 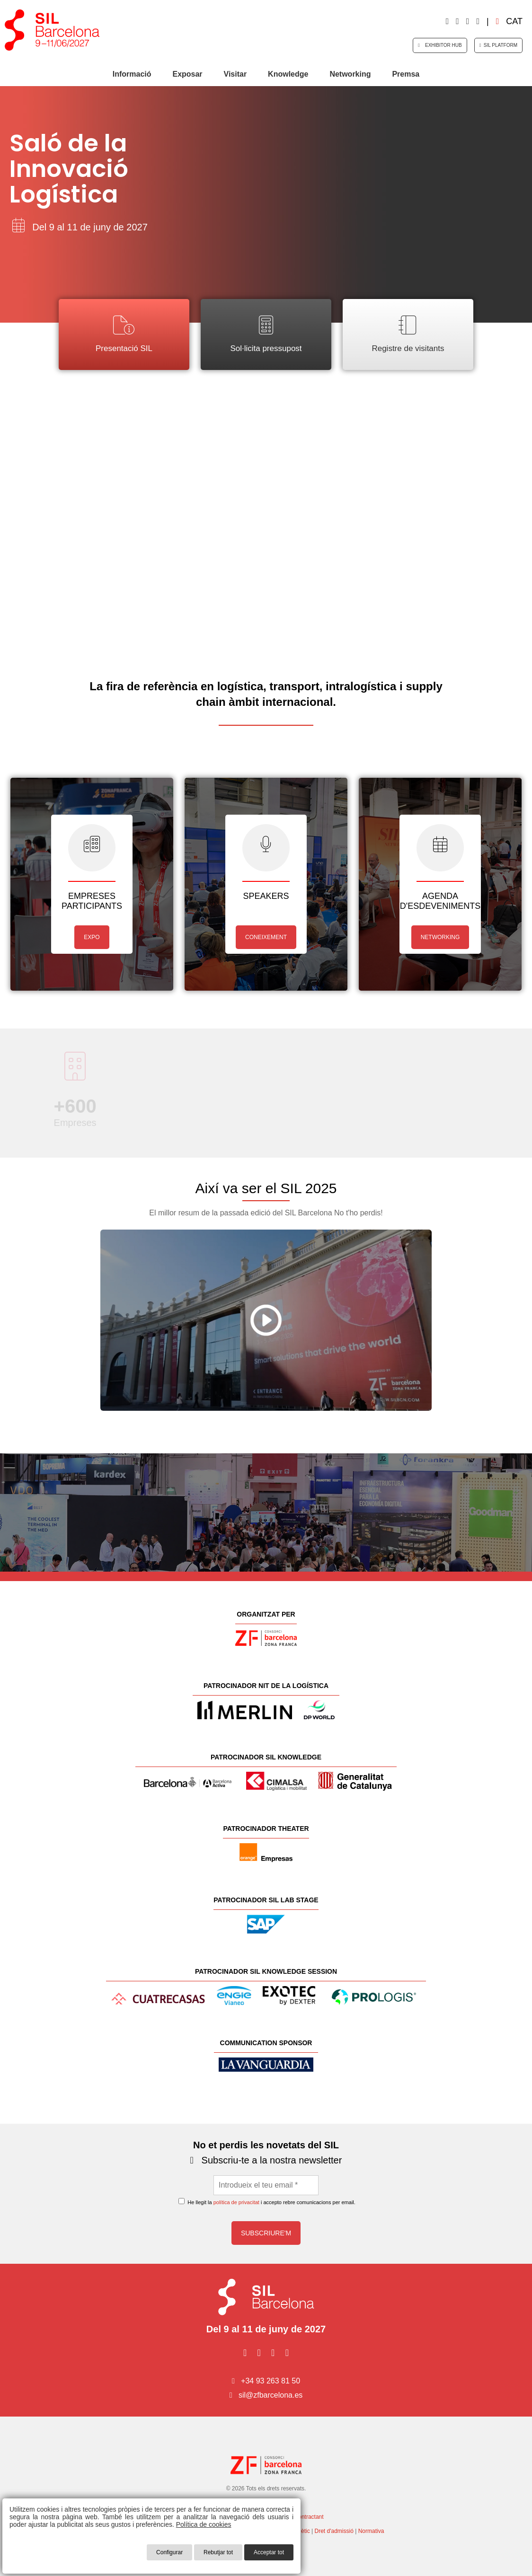 What do you see at coordinates (203, 2524) in the screenshot?
I see `Política de cookies` at bounding box center [203, 2524].